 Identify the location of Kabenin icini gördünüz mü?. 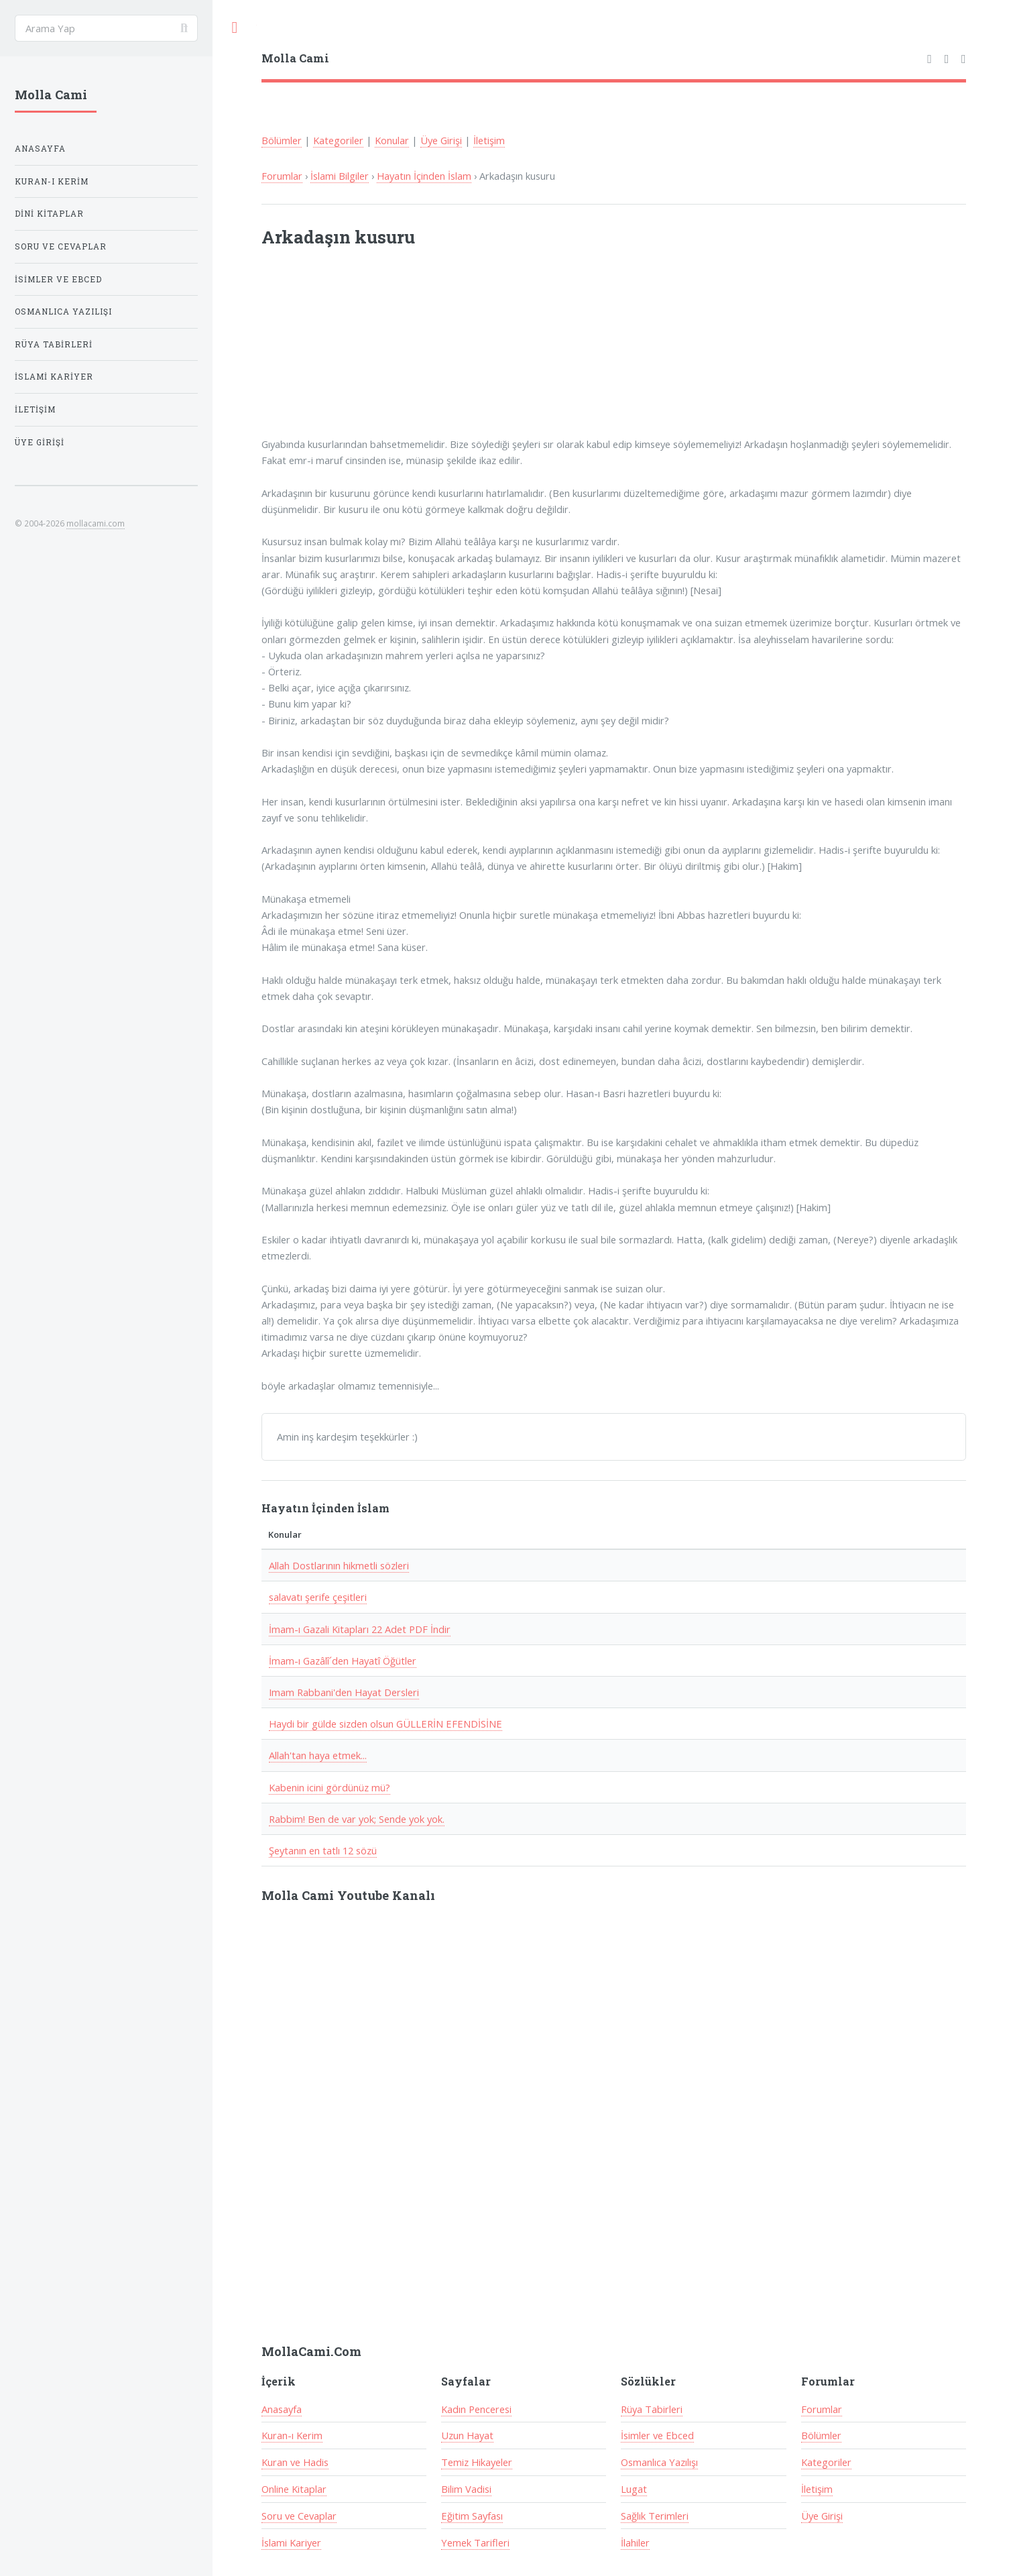
(329, 1787).